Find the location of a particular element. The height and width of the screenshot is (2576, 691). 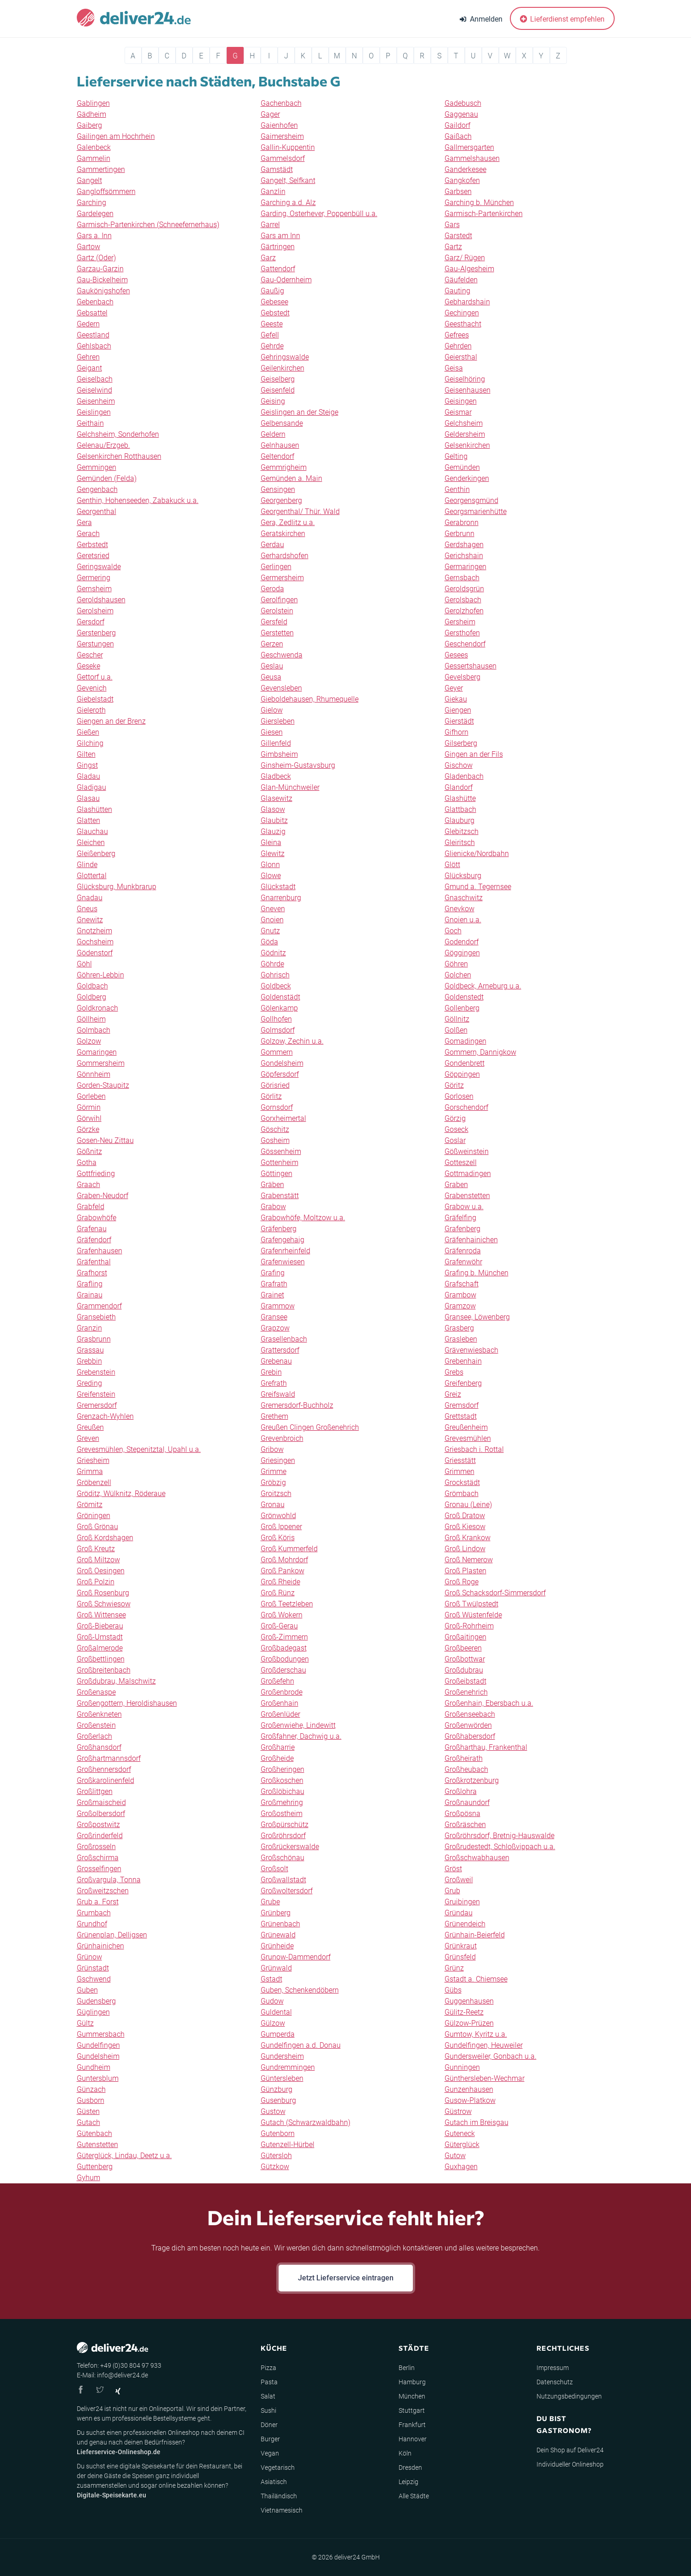

Großrosseln is located at coordinates (96, 1846).